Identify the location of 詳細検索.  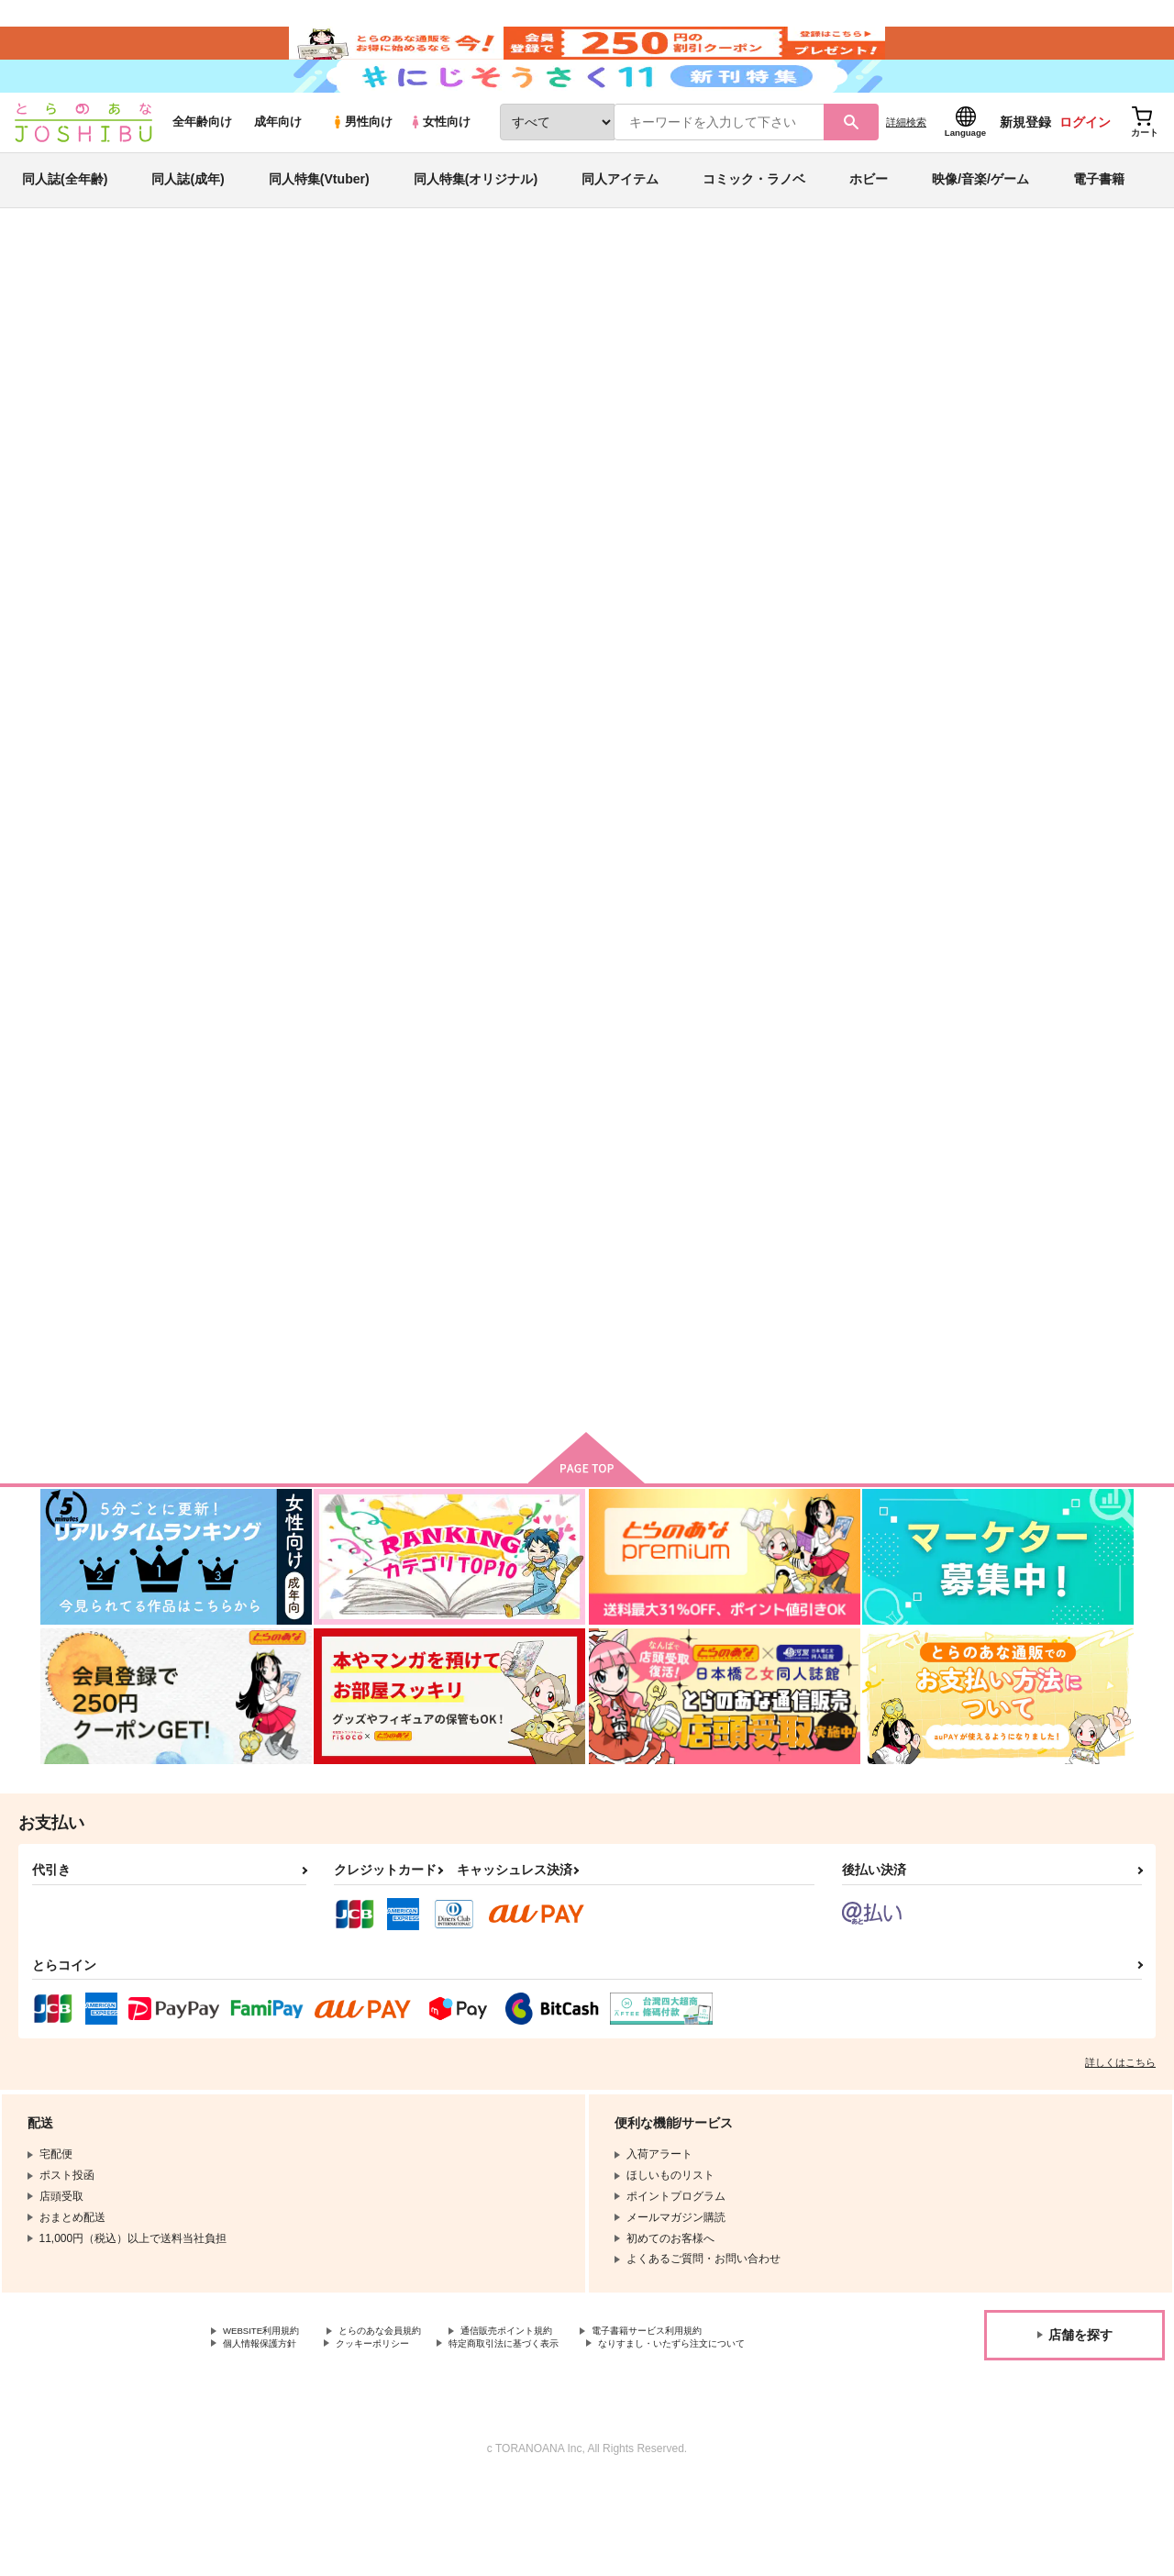
(906, 166).